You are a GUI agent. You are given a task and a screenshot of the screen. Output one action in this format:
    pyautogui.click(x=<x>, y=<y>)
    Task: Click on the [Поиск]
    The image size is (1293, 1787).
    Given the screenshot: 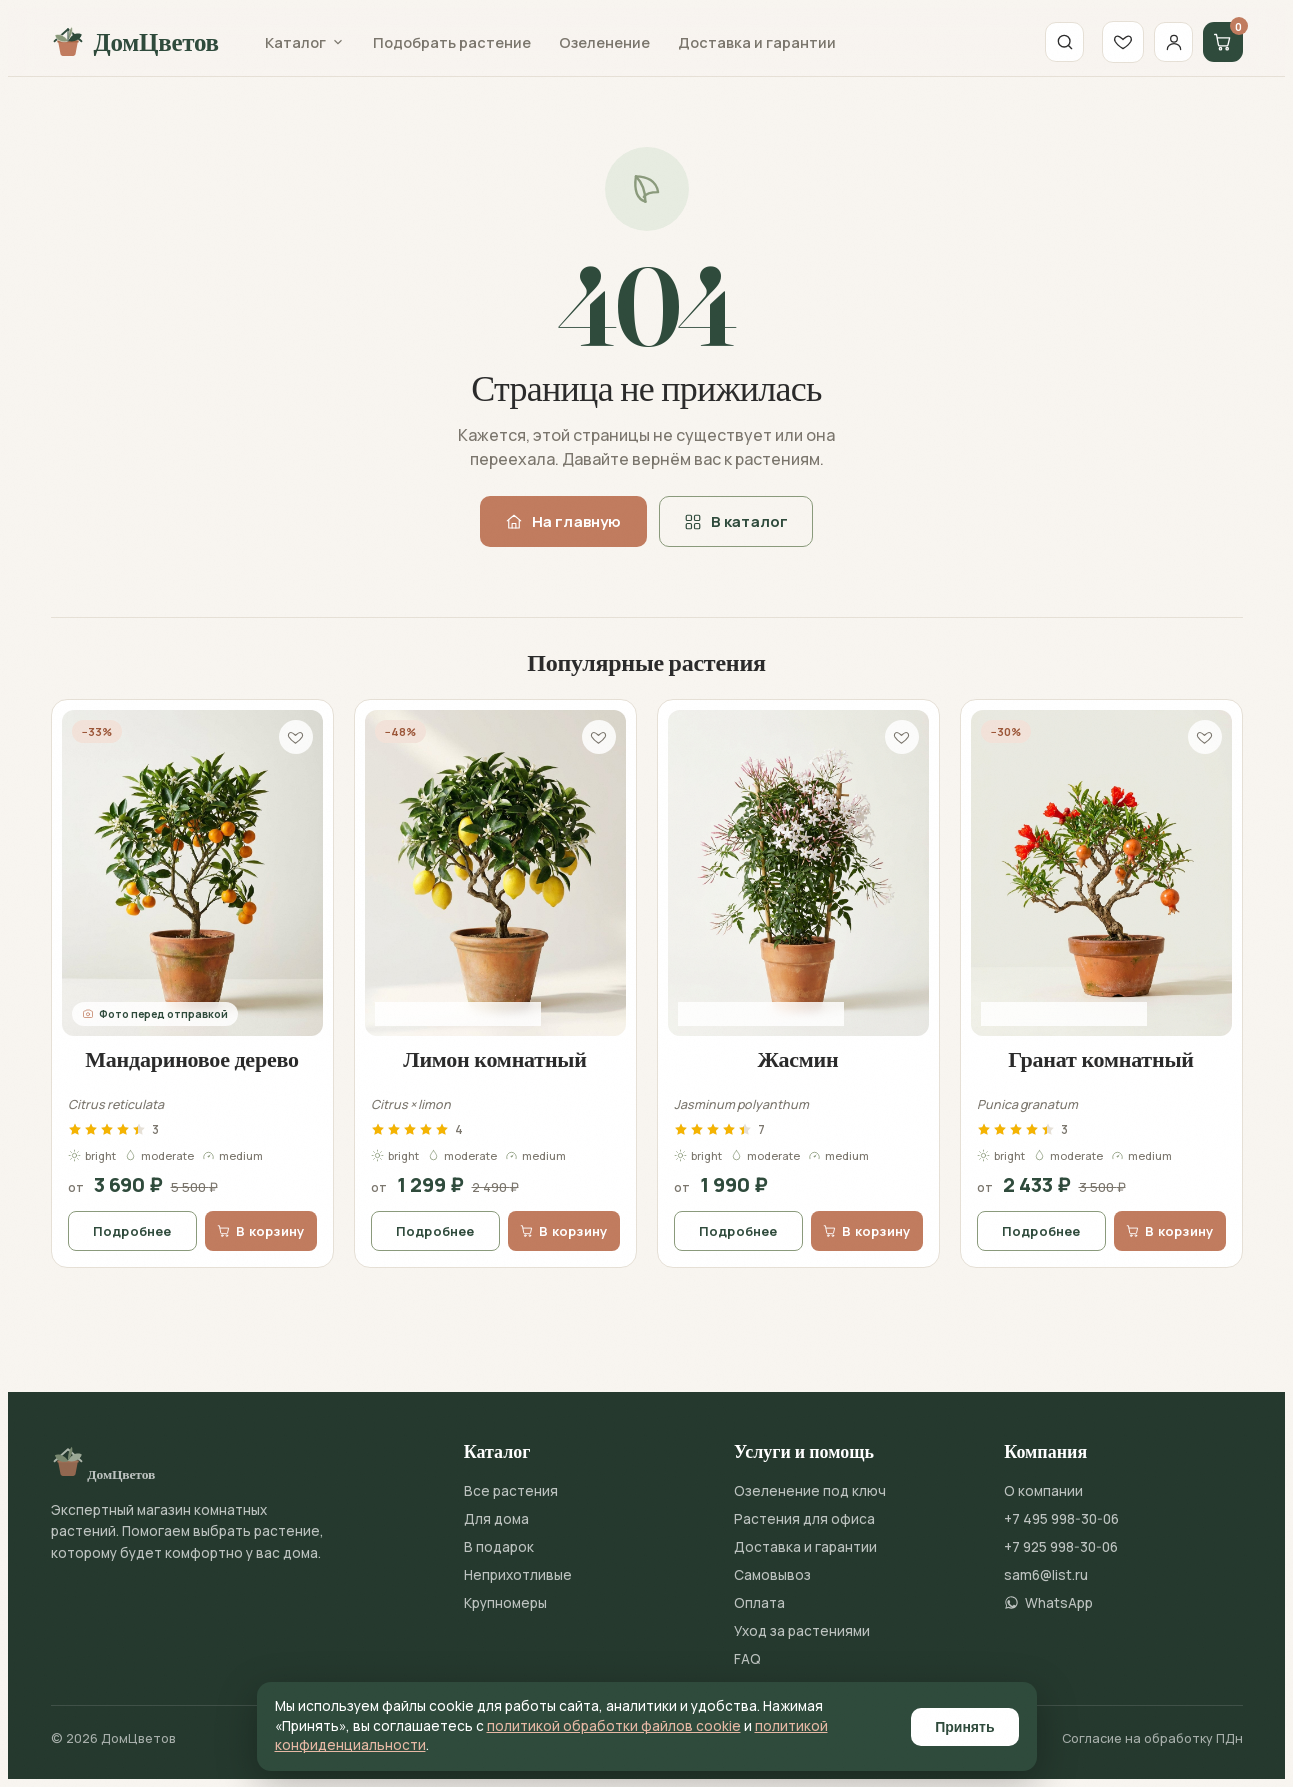 What is the action you would take?
    pyautogui.click(x=1058, y=42)
    